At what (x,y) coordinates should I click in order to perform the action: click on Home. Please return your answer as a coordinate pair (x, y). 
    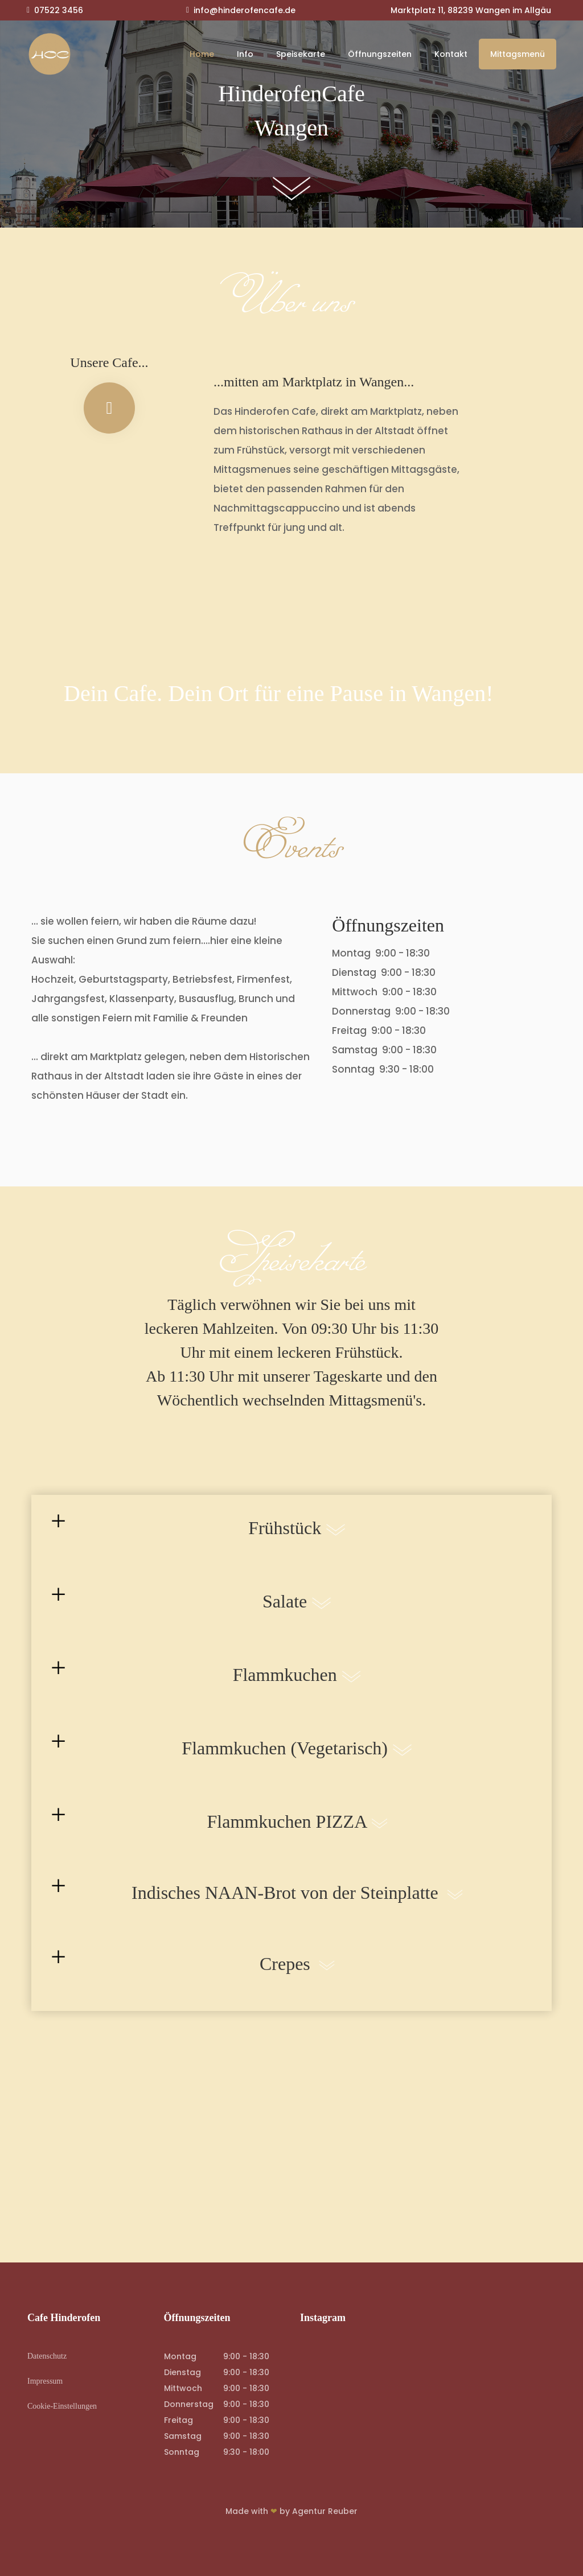
    Looking at the image, I should click on (202, 54).